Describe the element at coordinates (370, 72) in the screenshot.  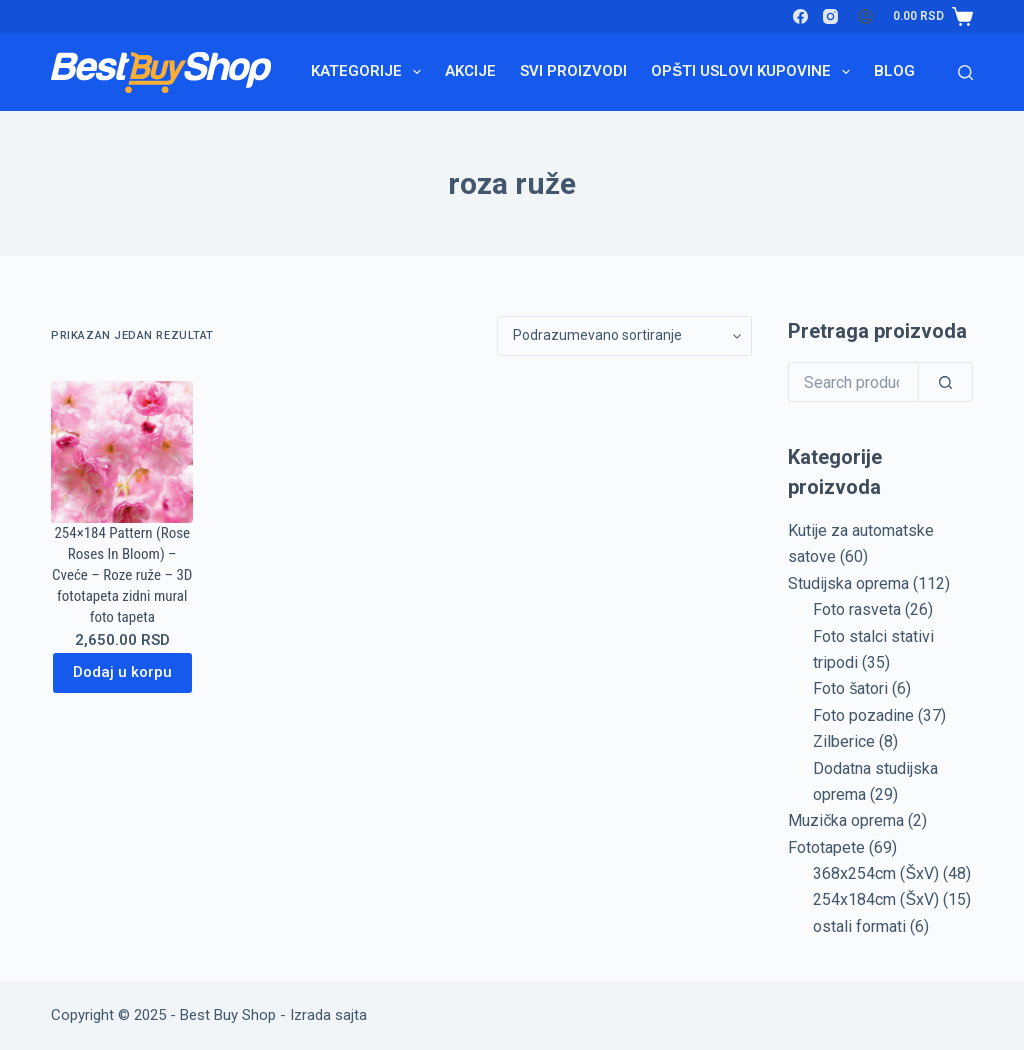
I see `Kategorije` at that location.